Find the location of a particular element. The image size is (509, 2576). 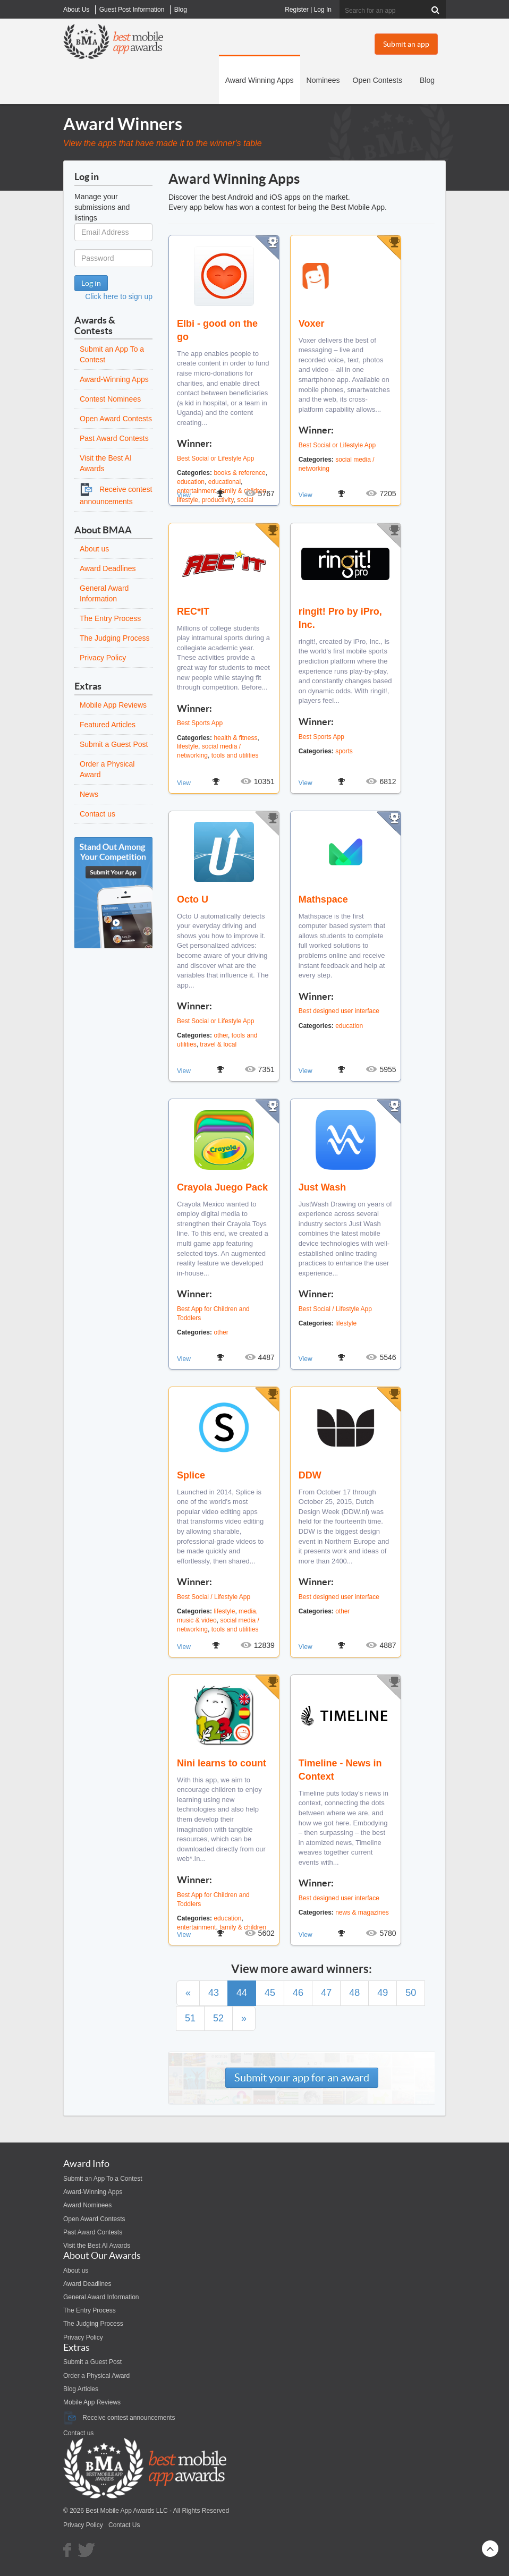

General Award Information is located at coordinates (101, 2297).